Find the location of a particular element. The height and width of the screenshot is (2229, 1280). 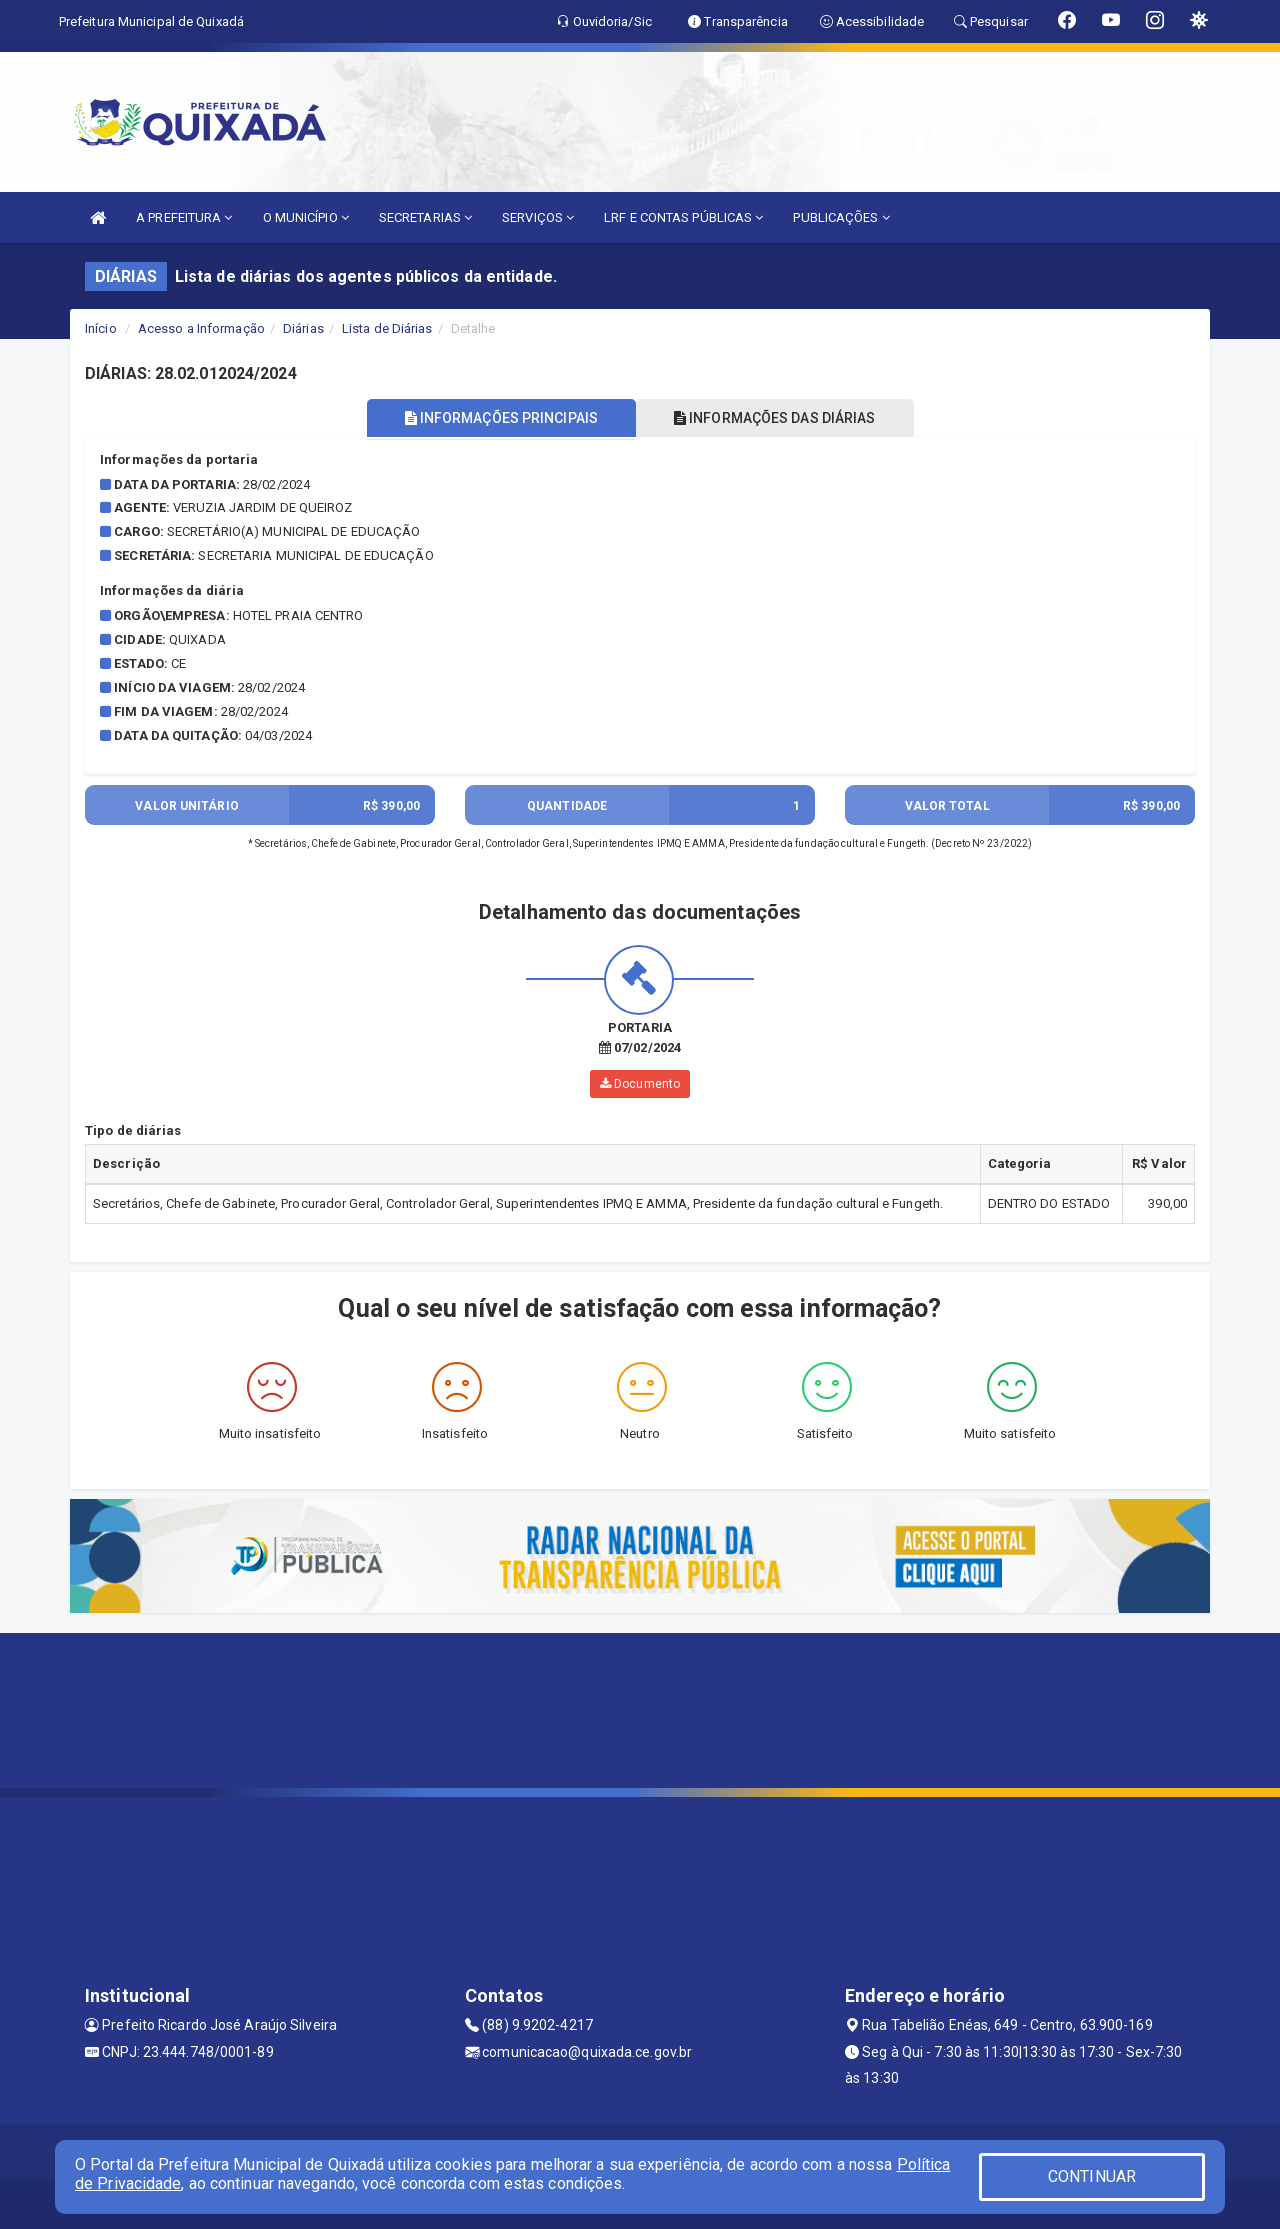

CONTINUAR is located at coordinates (1092, 2176).